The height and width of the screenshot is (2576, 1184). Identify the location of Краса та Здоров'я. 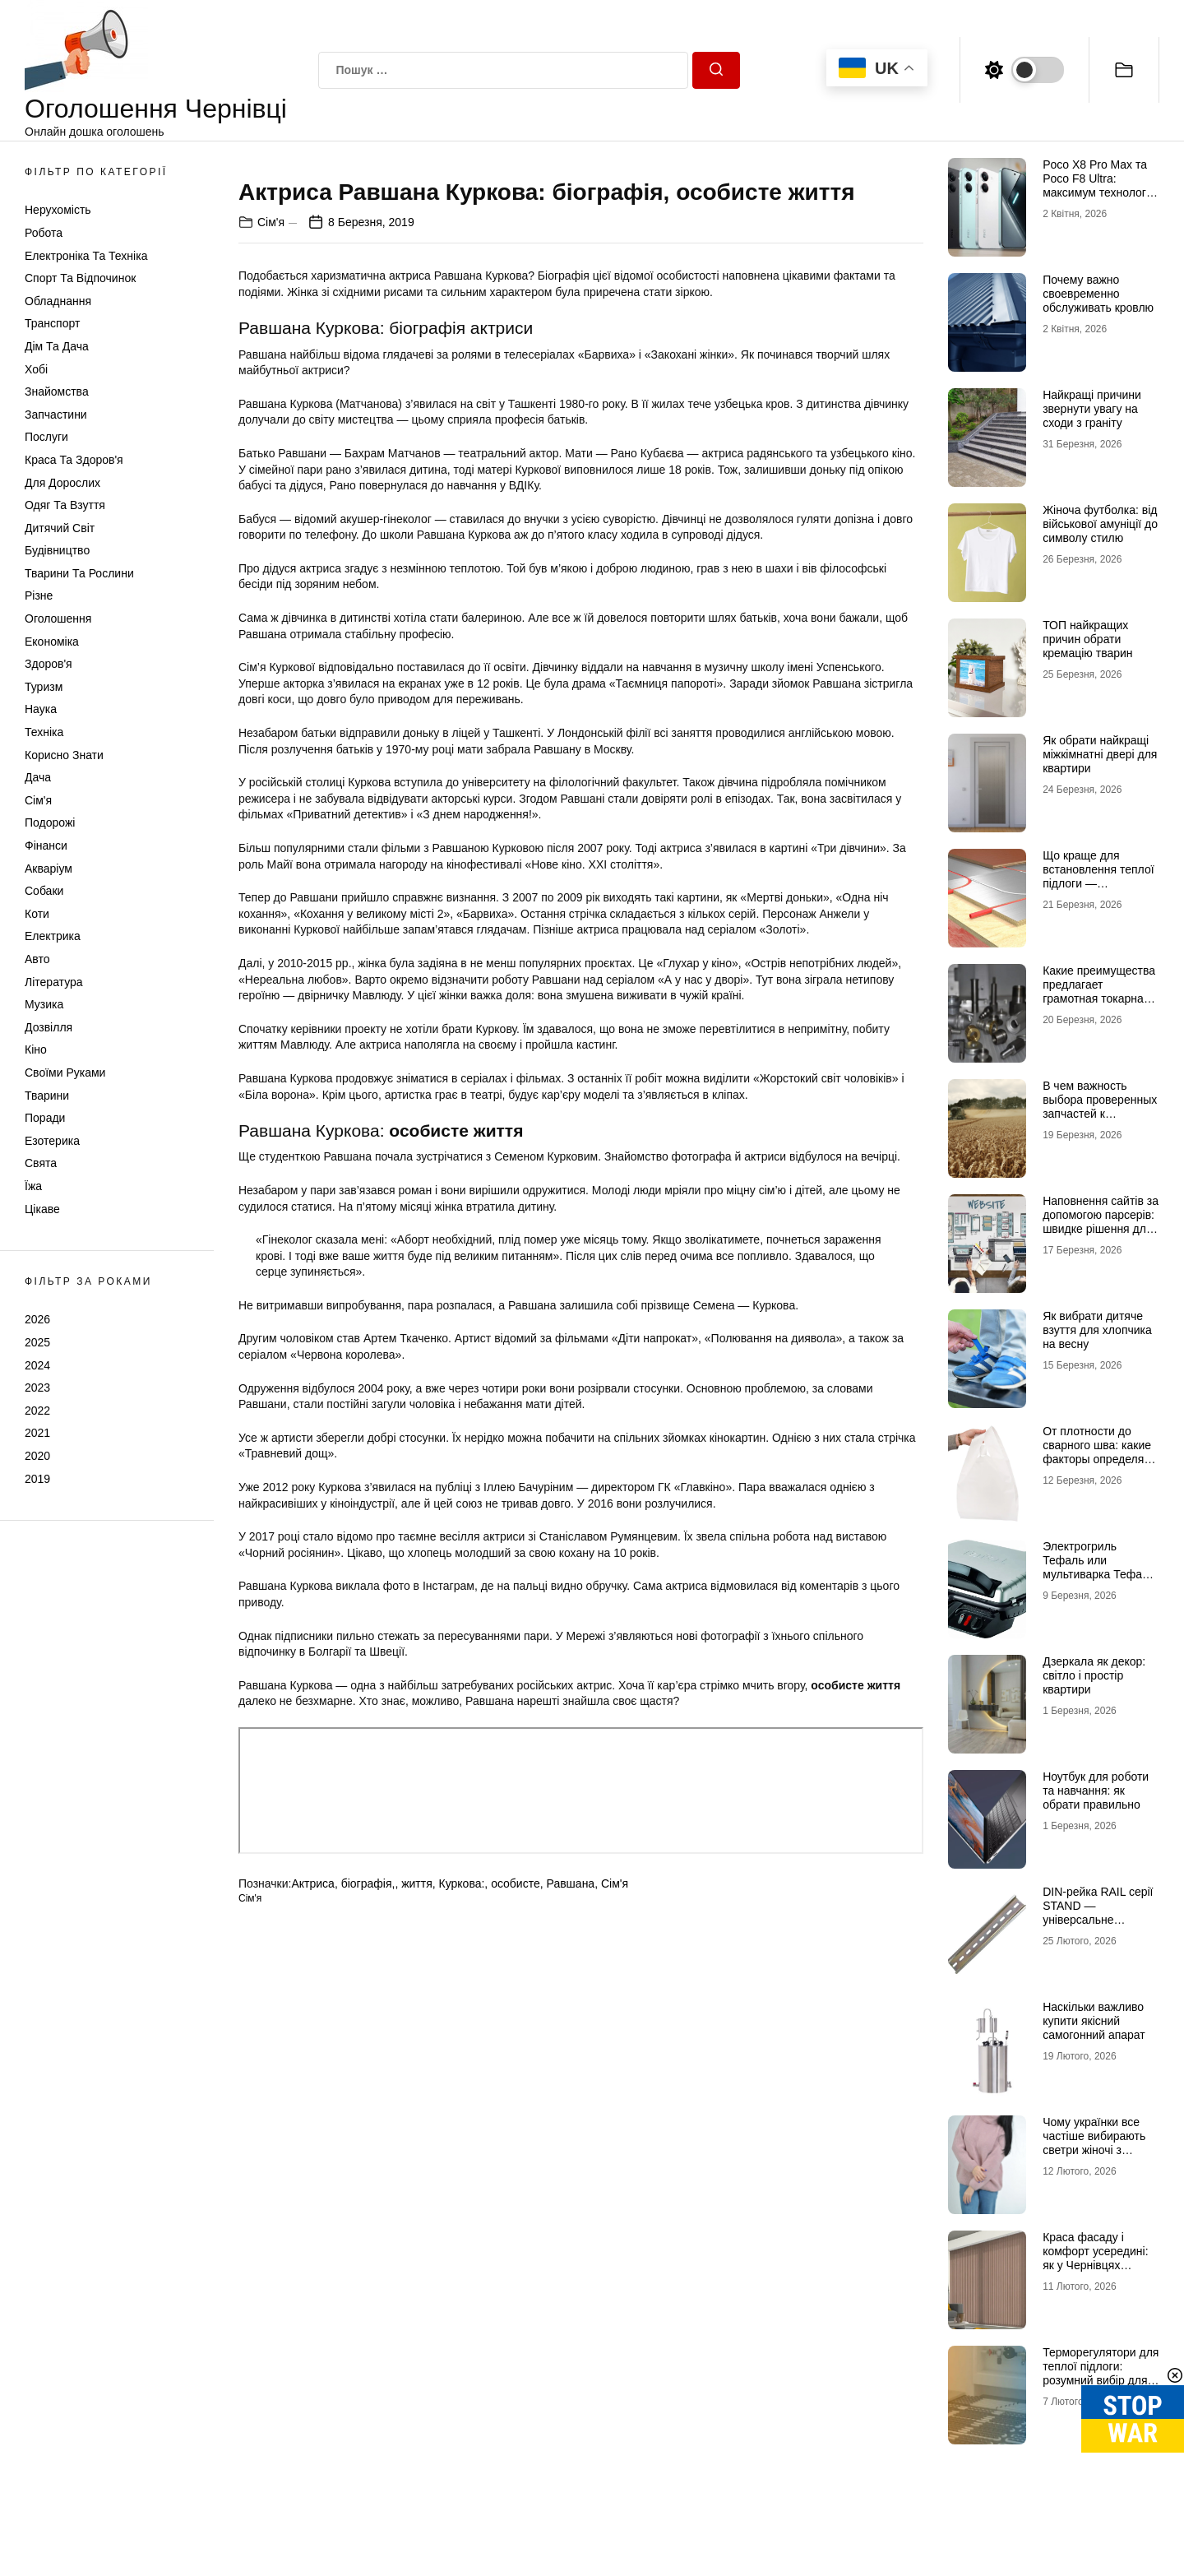
(74, 459).